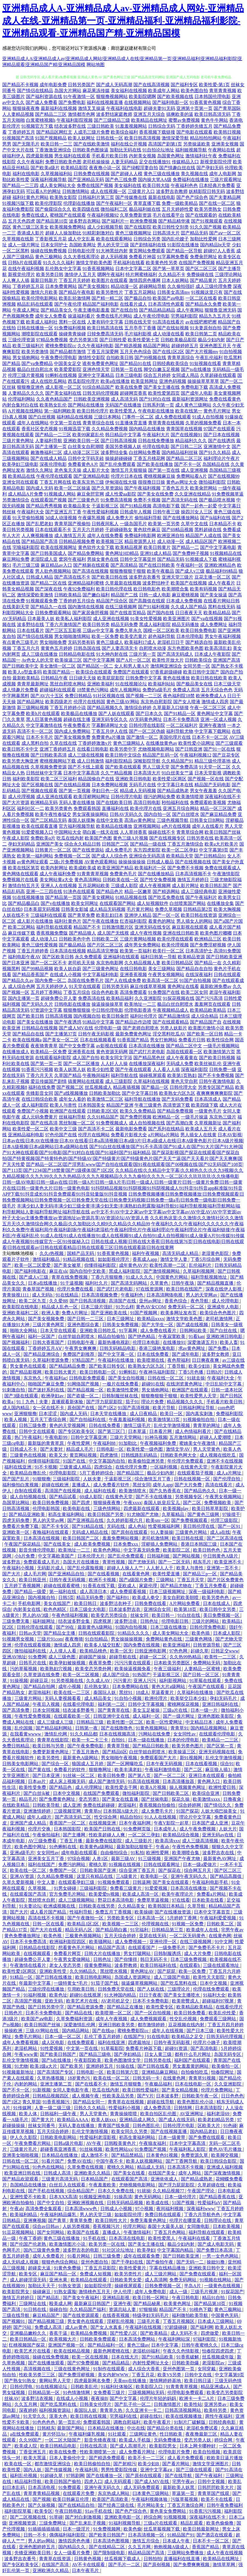 Image resolution: width=247 pixels, height=2576 pixels. Describe the element at coordinates (134, 2036) in the screenshot. I see `在线国产9` at that location.